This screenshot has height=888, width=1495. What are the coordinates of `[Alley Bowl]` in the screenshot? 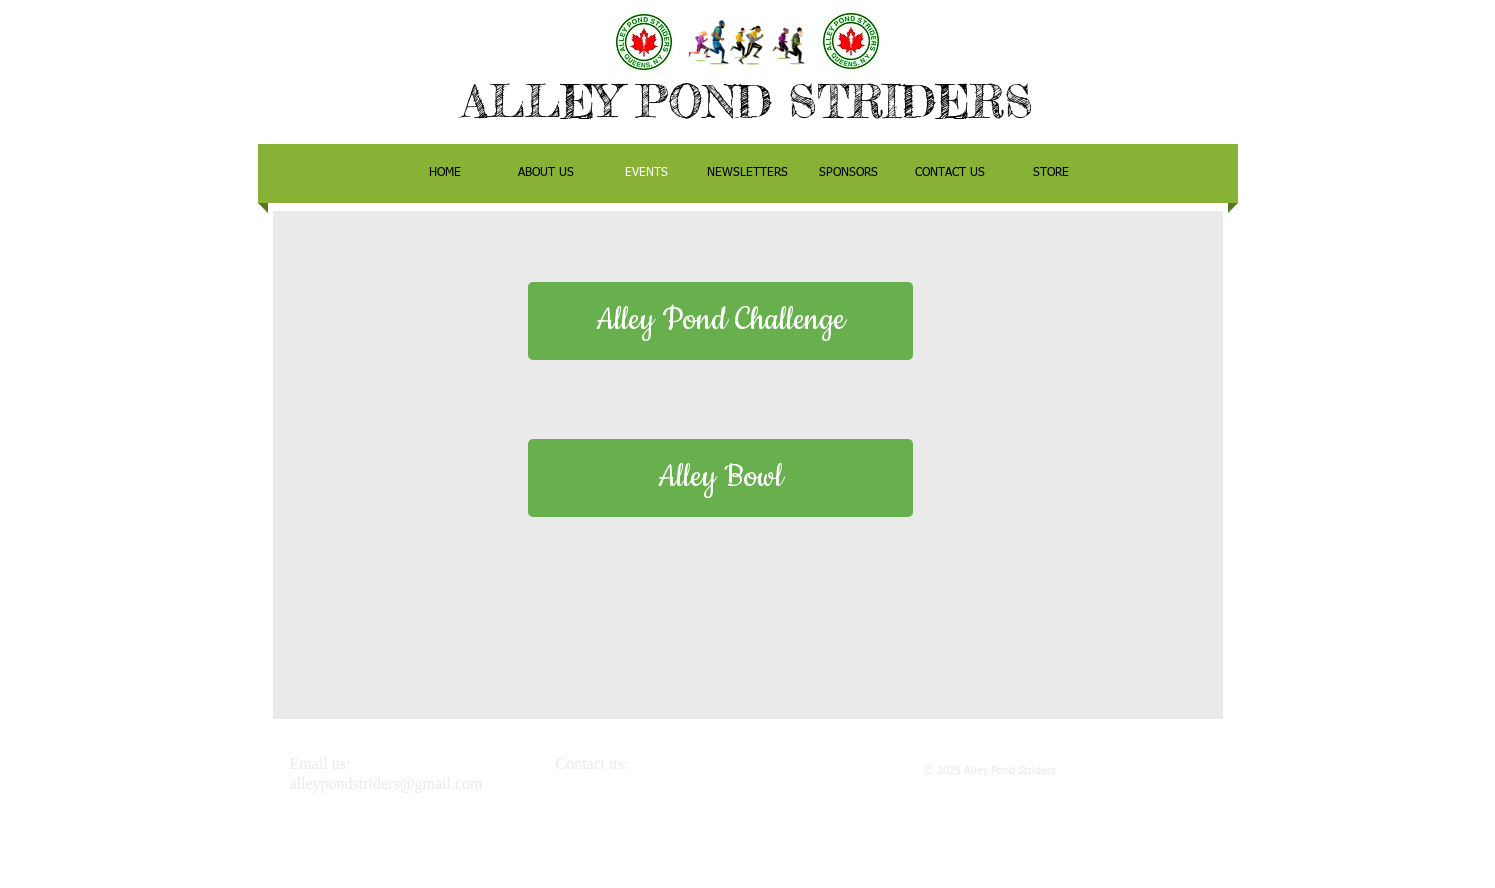 It's located at (720, 478).